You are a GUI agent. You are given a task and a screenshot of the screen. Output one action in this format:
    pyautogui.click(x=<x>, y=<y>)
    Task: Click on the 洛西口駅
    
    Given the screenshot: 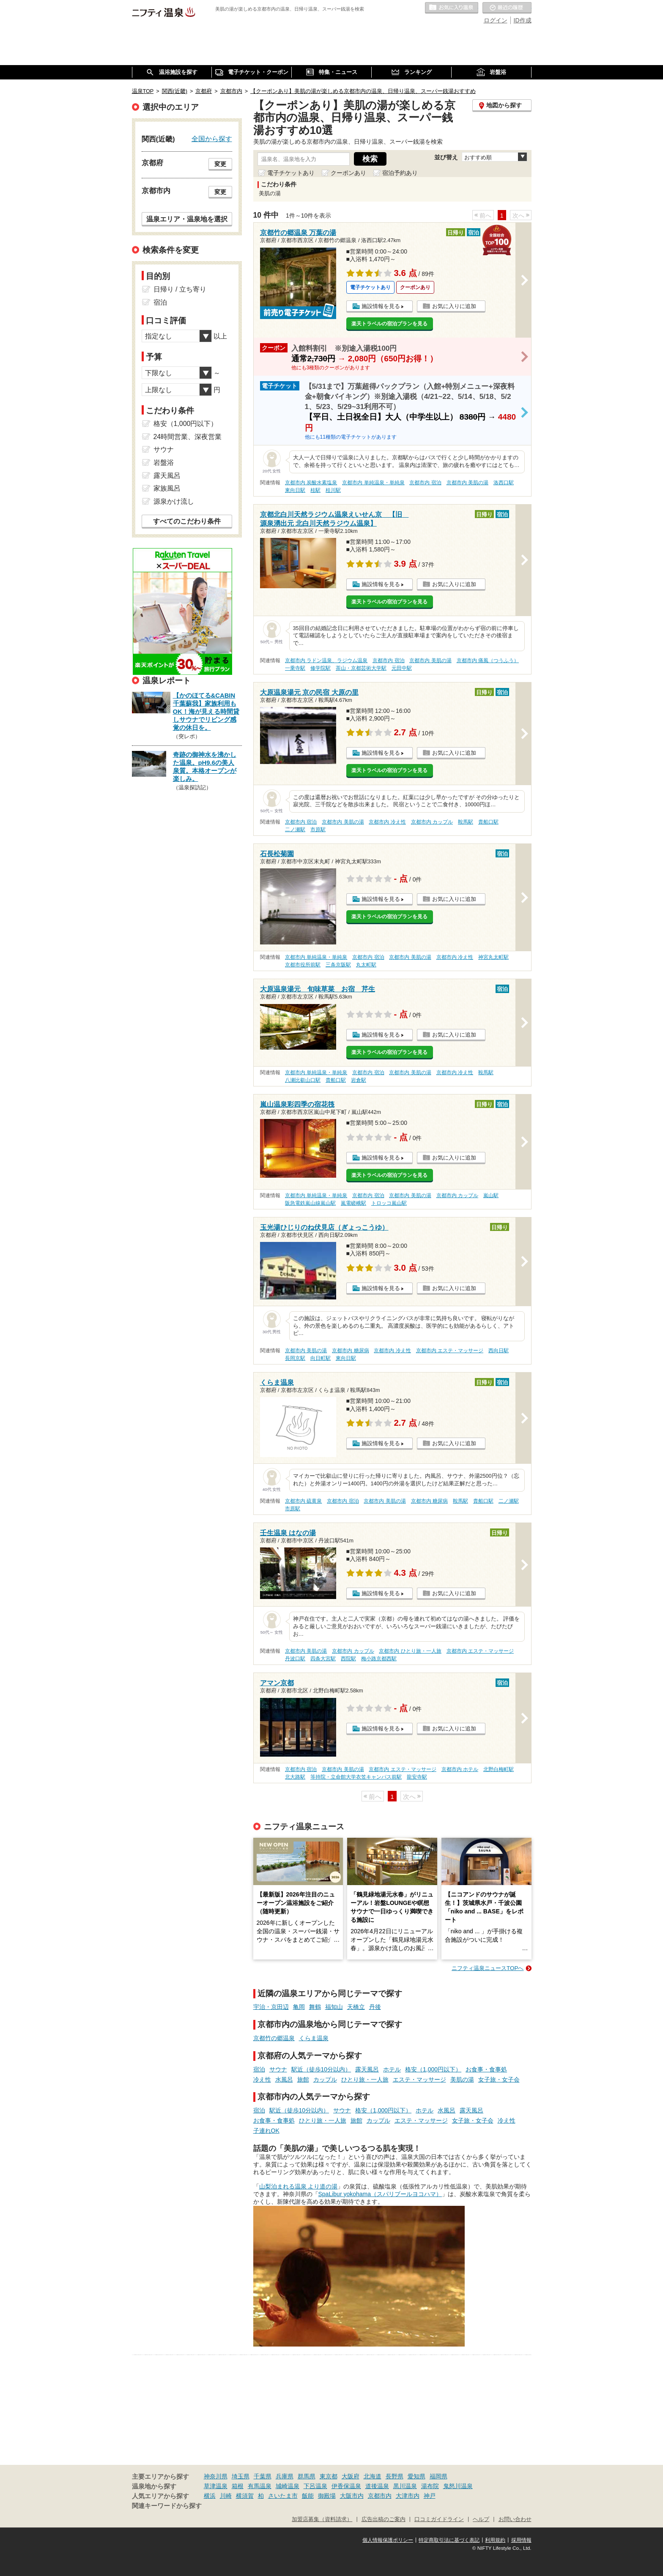 What is the action you would take?
    pyautogui.click(x=503, y=483)
    